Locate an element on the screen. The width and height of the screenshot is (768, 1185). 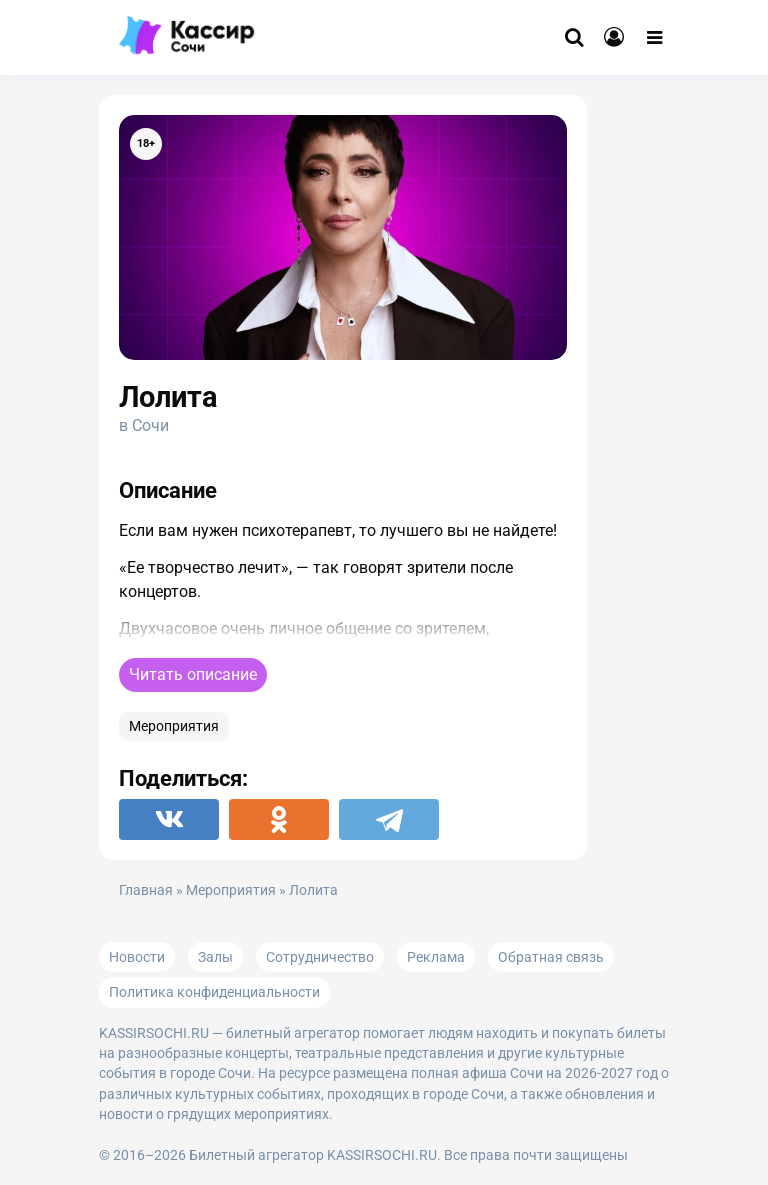
Главная is located at coordinates (146, 890).